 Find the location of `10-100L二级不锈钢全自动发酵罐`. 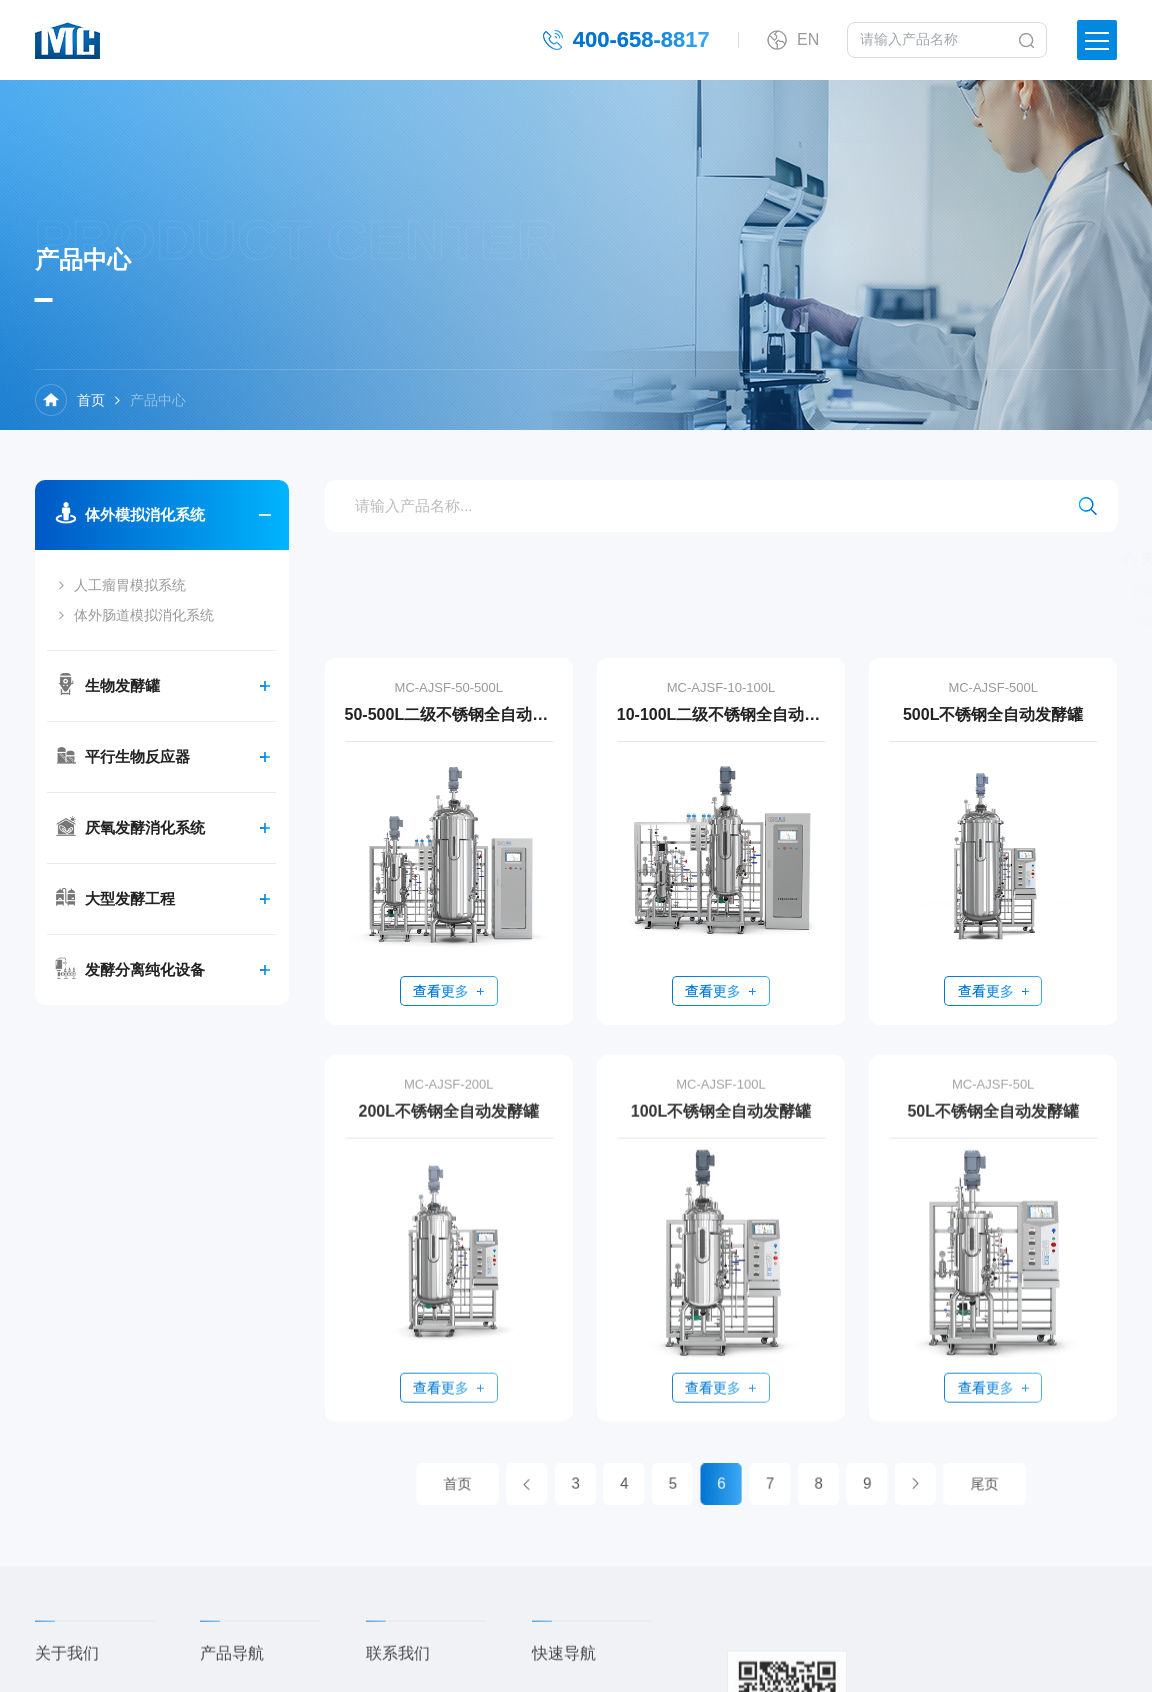

10-100L二级不锈钢全自动发酵罐 is located at coordinates (721, 714).